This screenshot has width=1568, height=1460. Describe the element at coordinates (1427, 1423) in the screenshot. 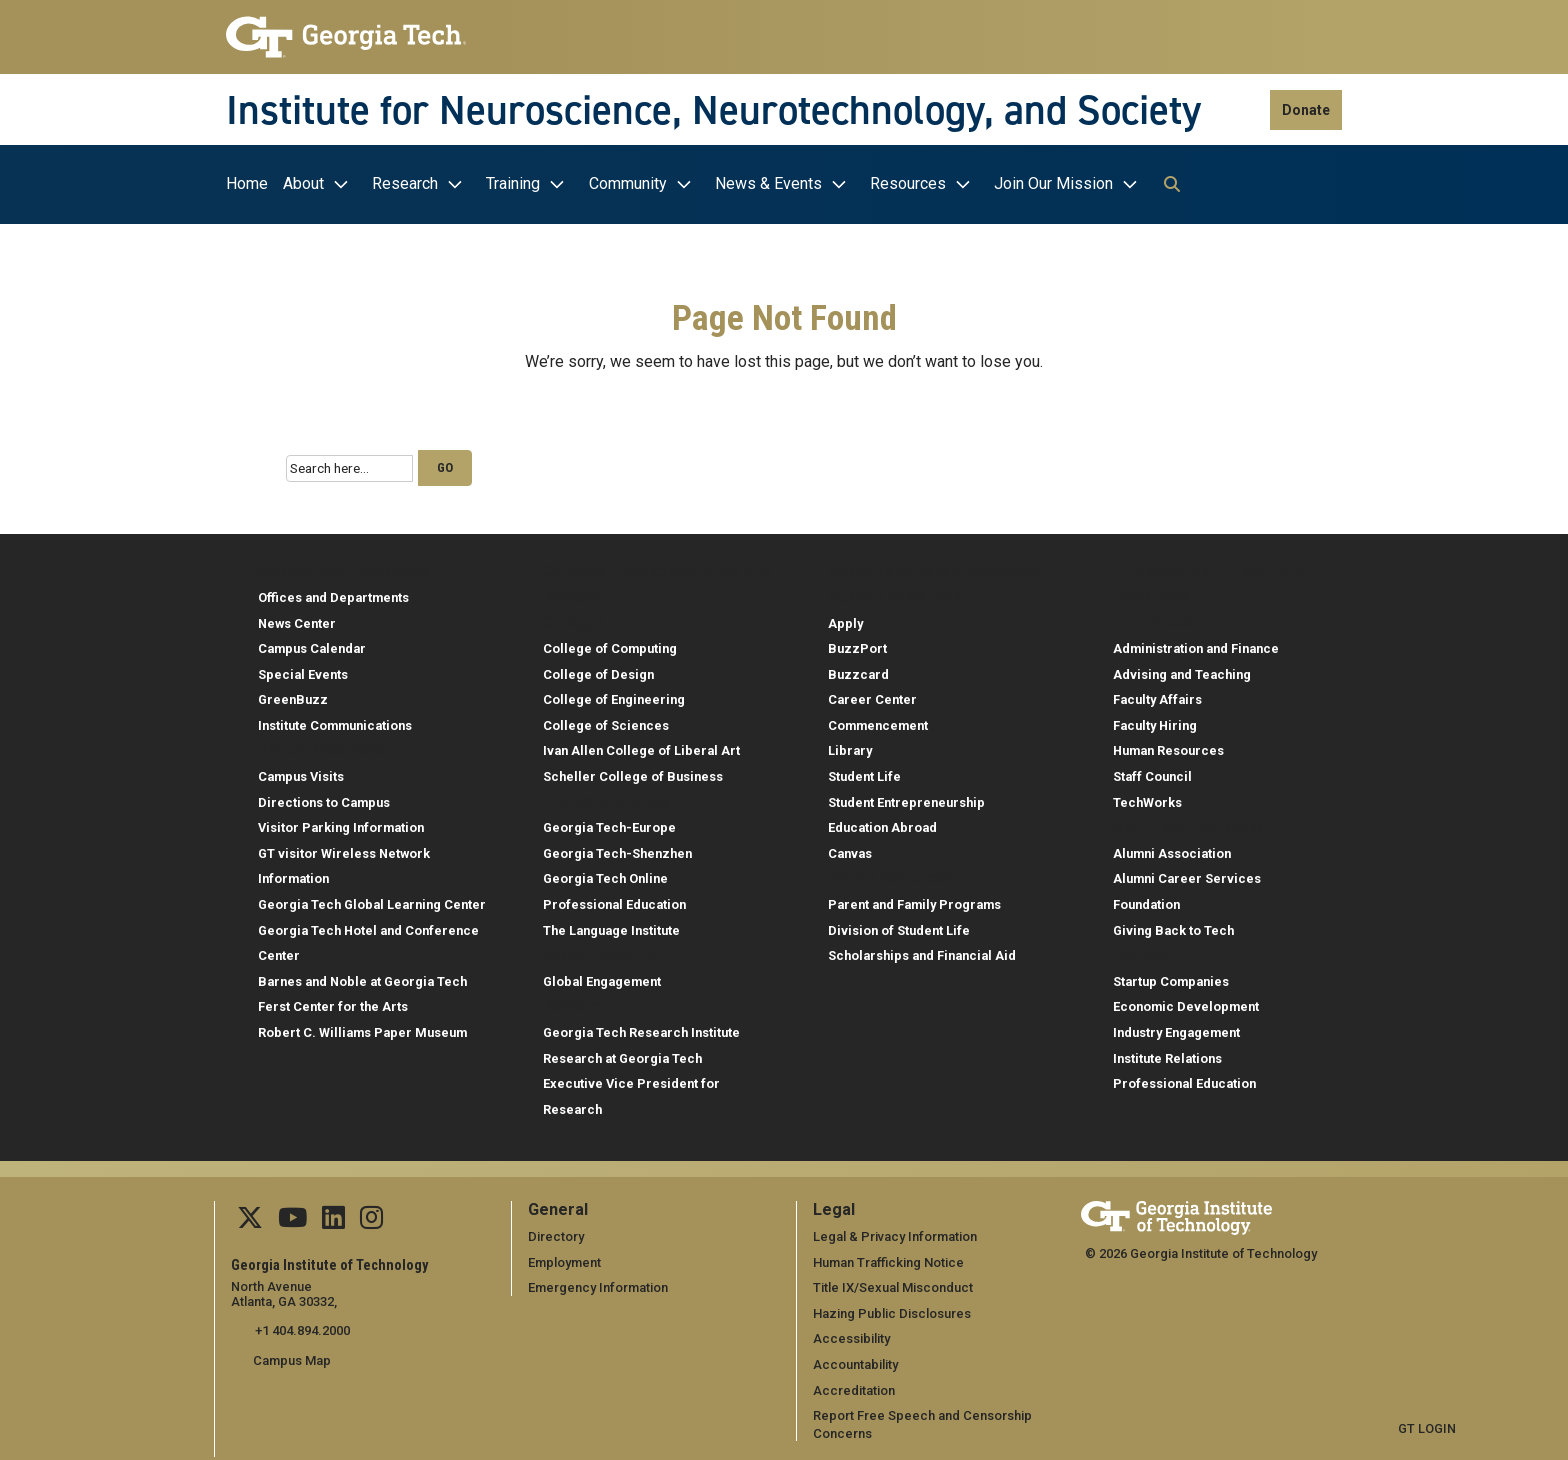

I see `GT LOGIN [admin login]` at that location.